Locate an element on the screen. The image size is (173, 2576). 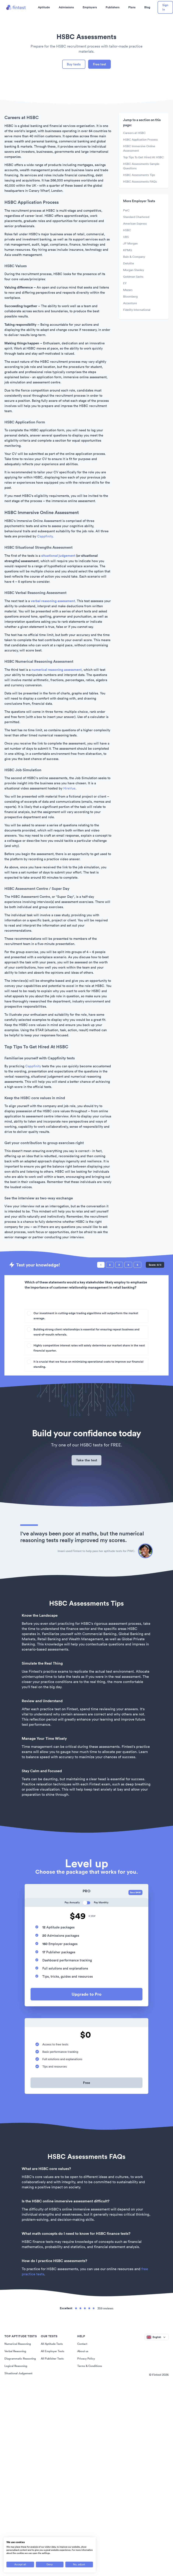
[Question 3] is located at coordinates (119, 1265).